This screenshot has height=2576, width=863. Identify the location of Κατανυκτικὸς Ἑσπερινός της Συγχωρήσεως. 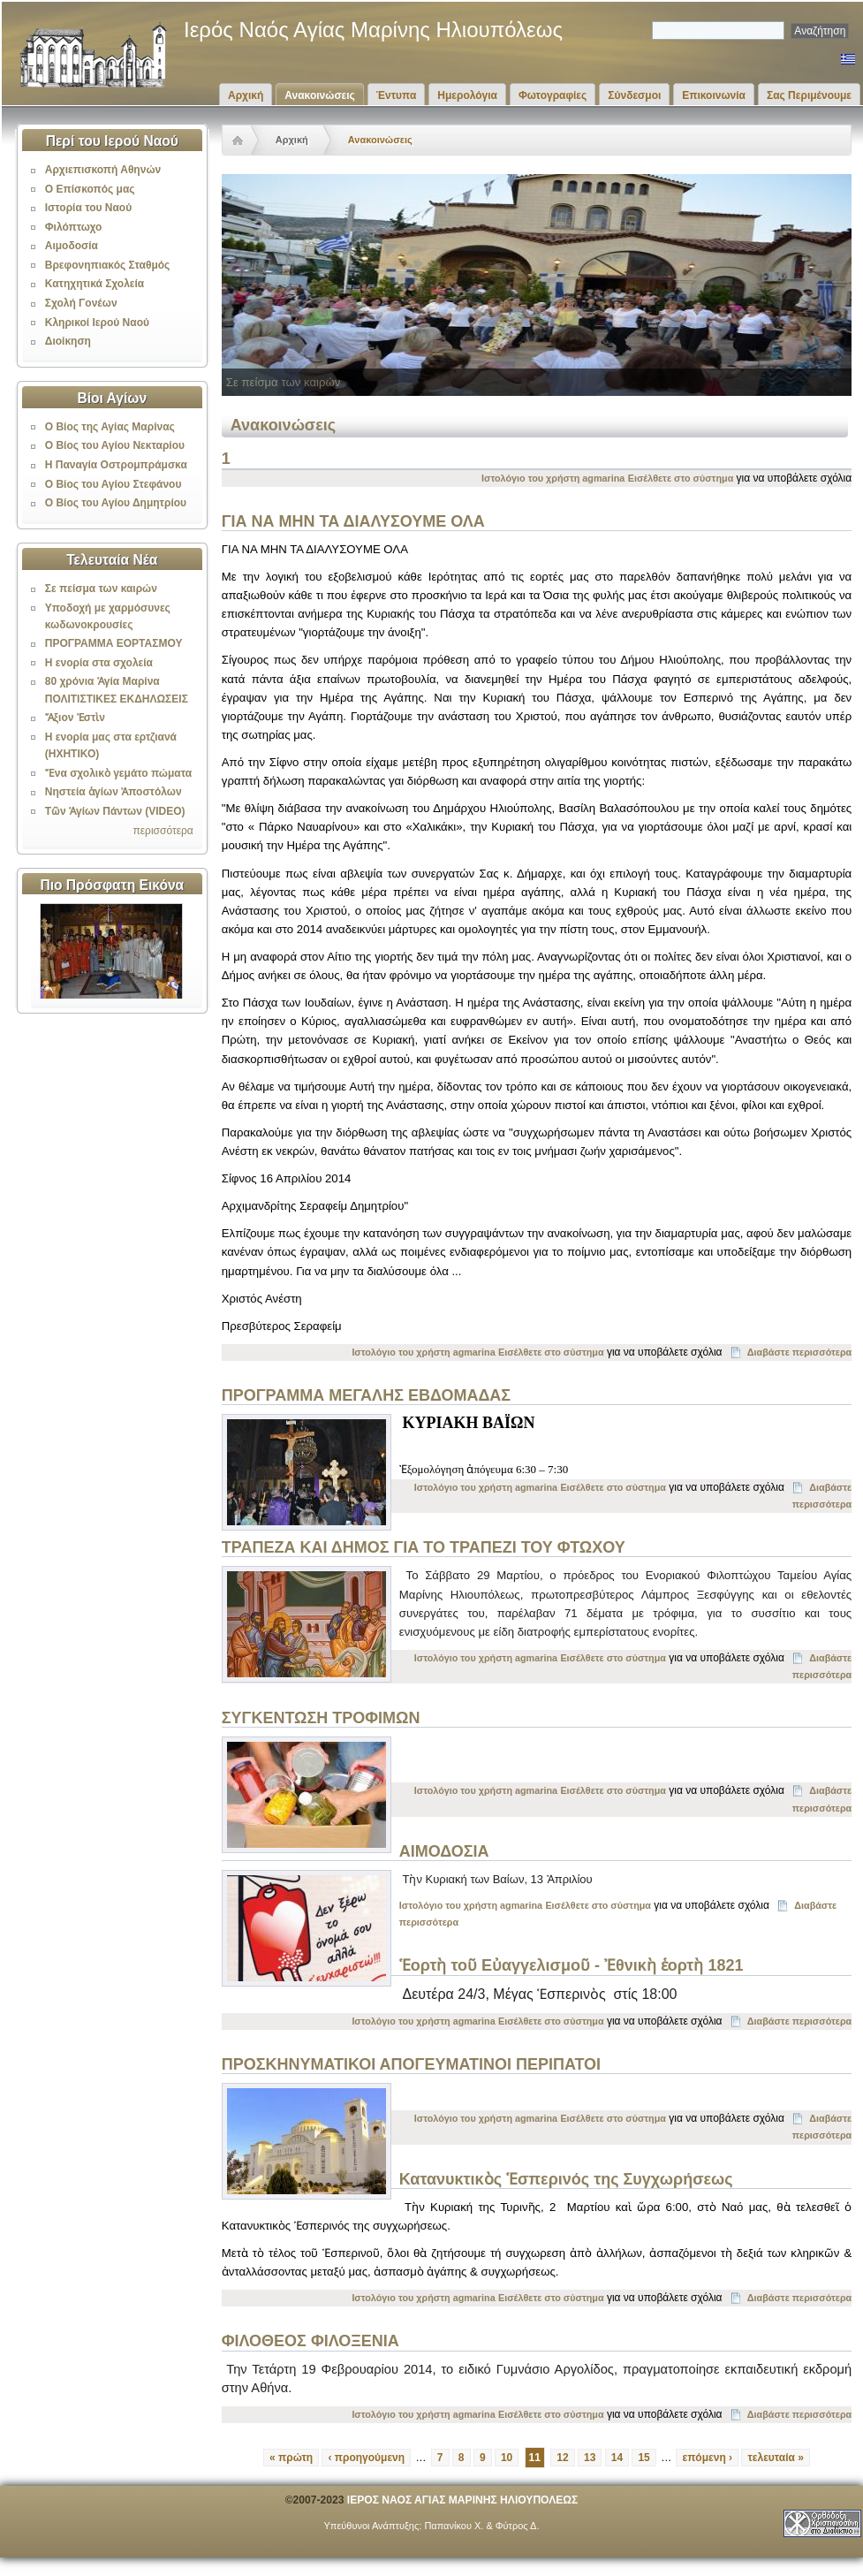
(566, 2179).